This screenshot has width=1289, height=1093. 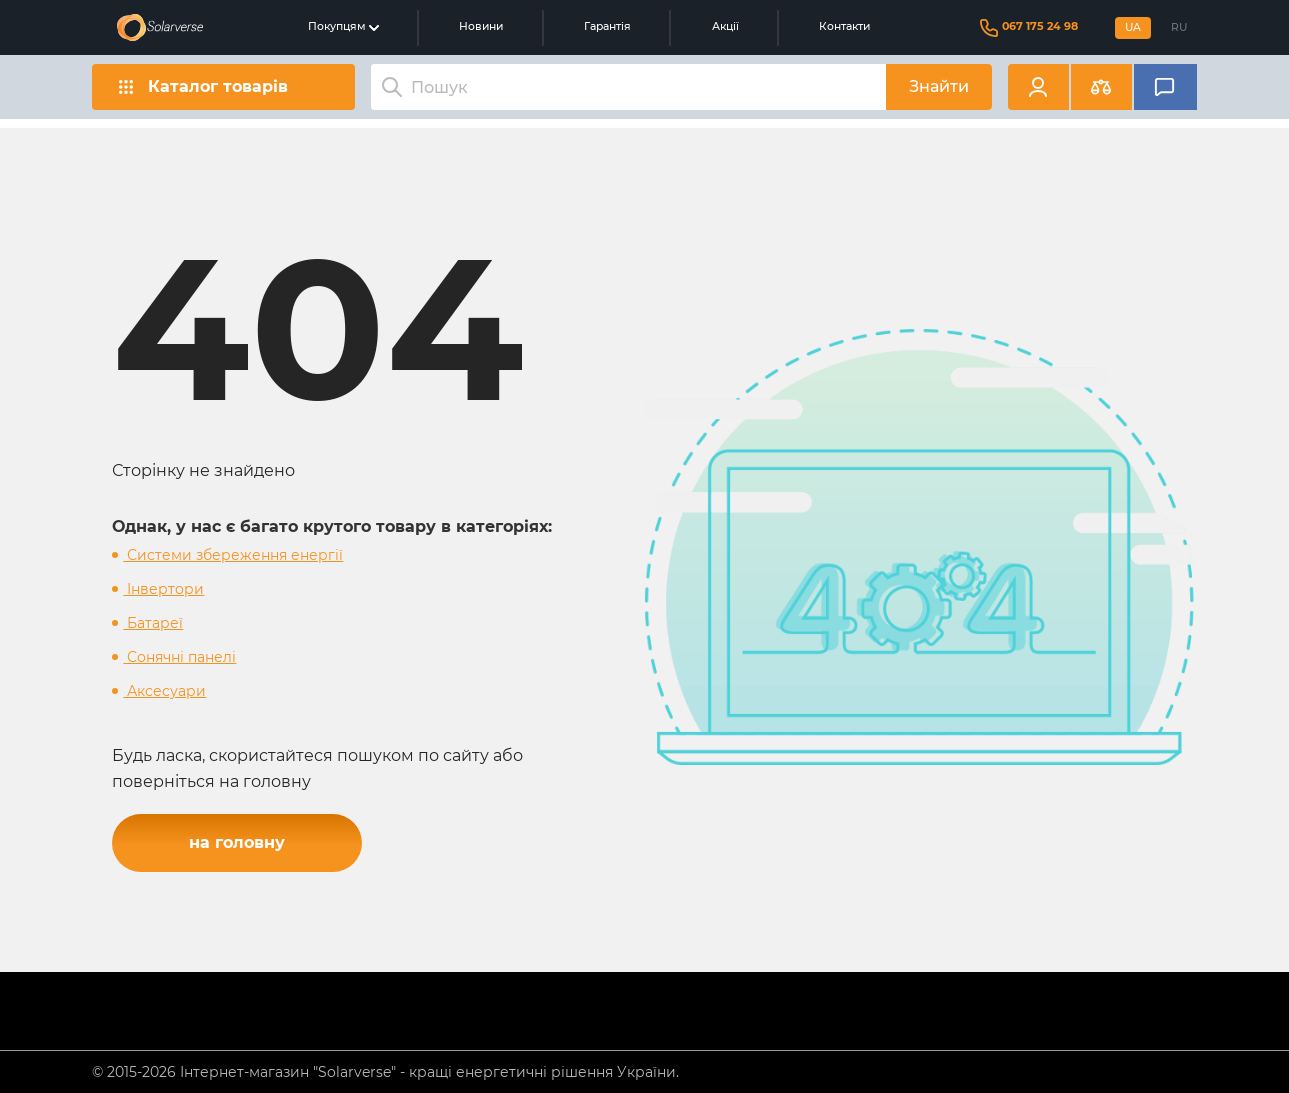 I want to click on на головну, so click(x=237, y=842).